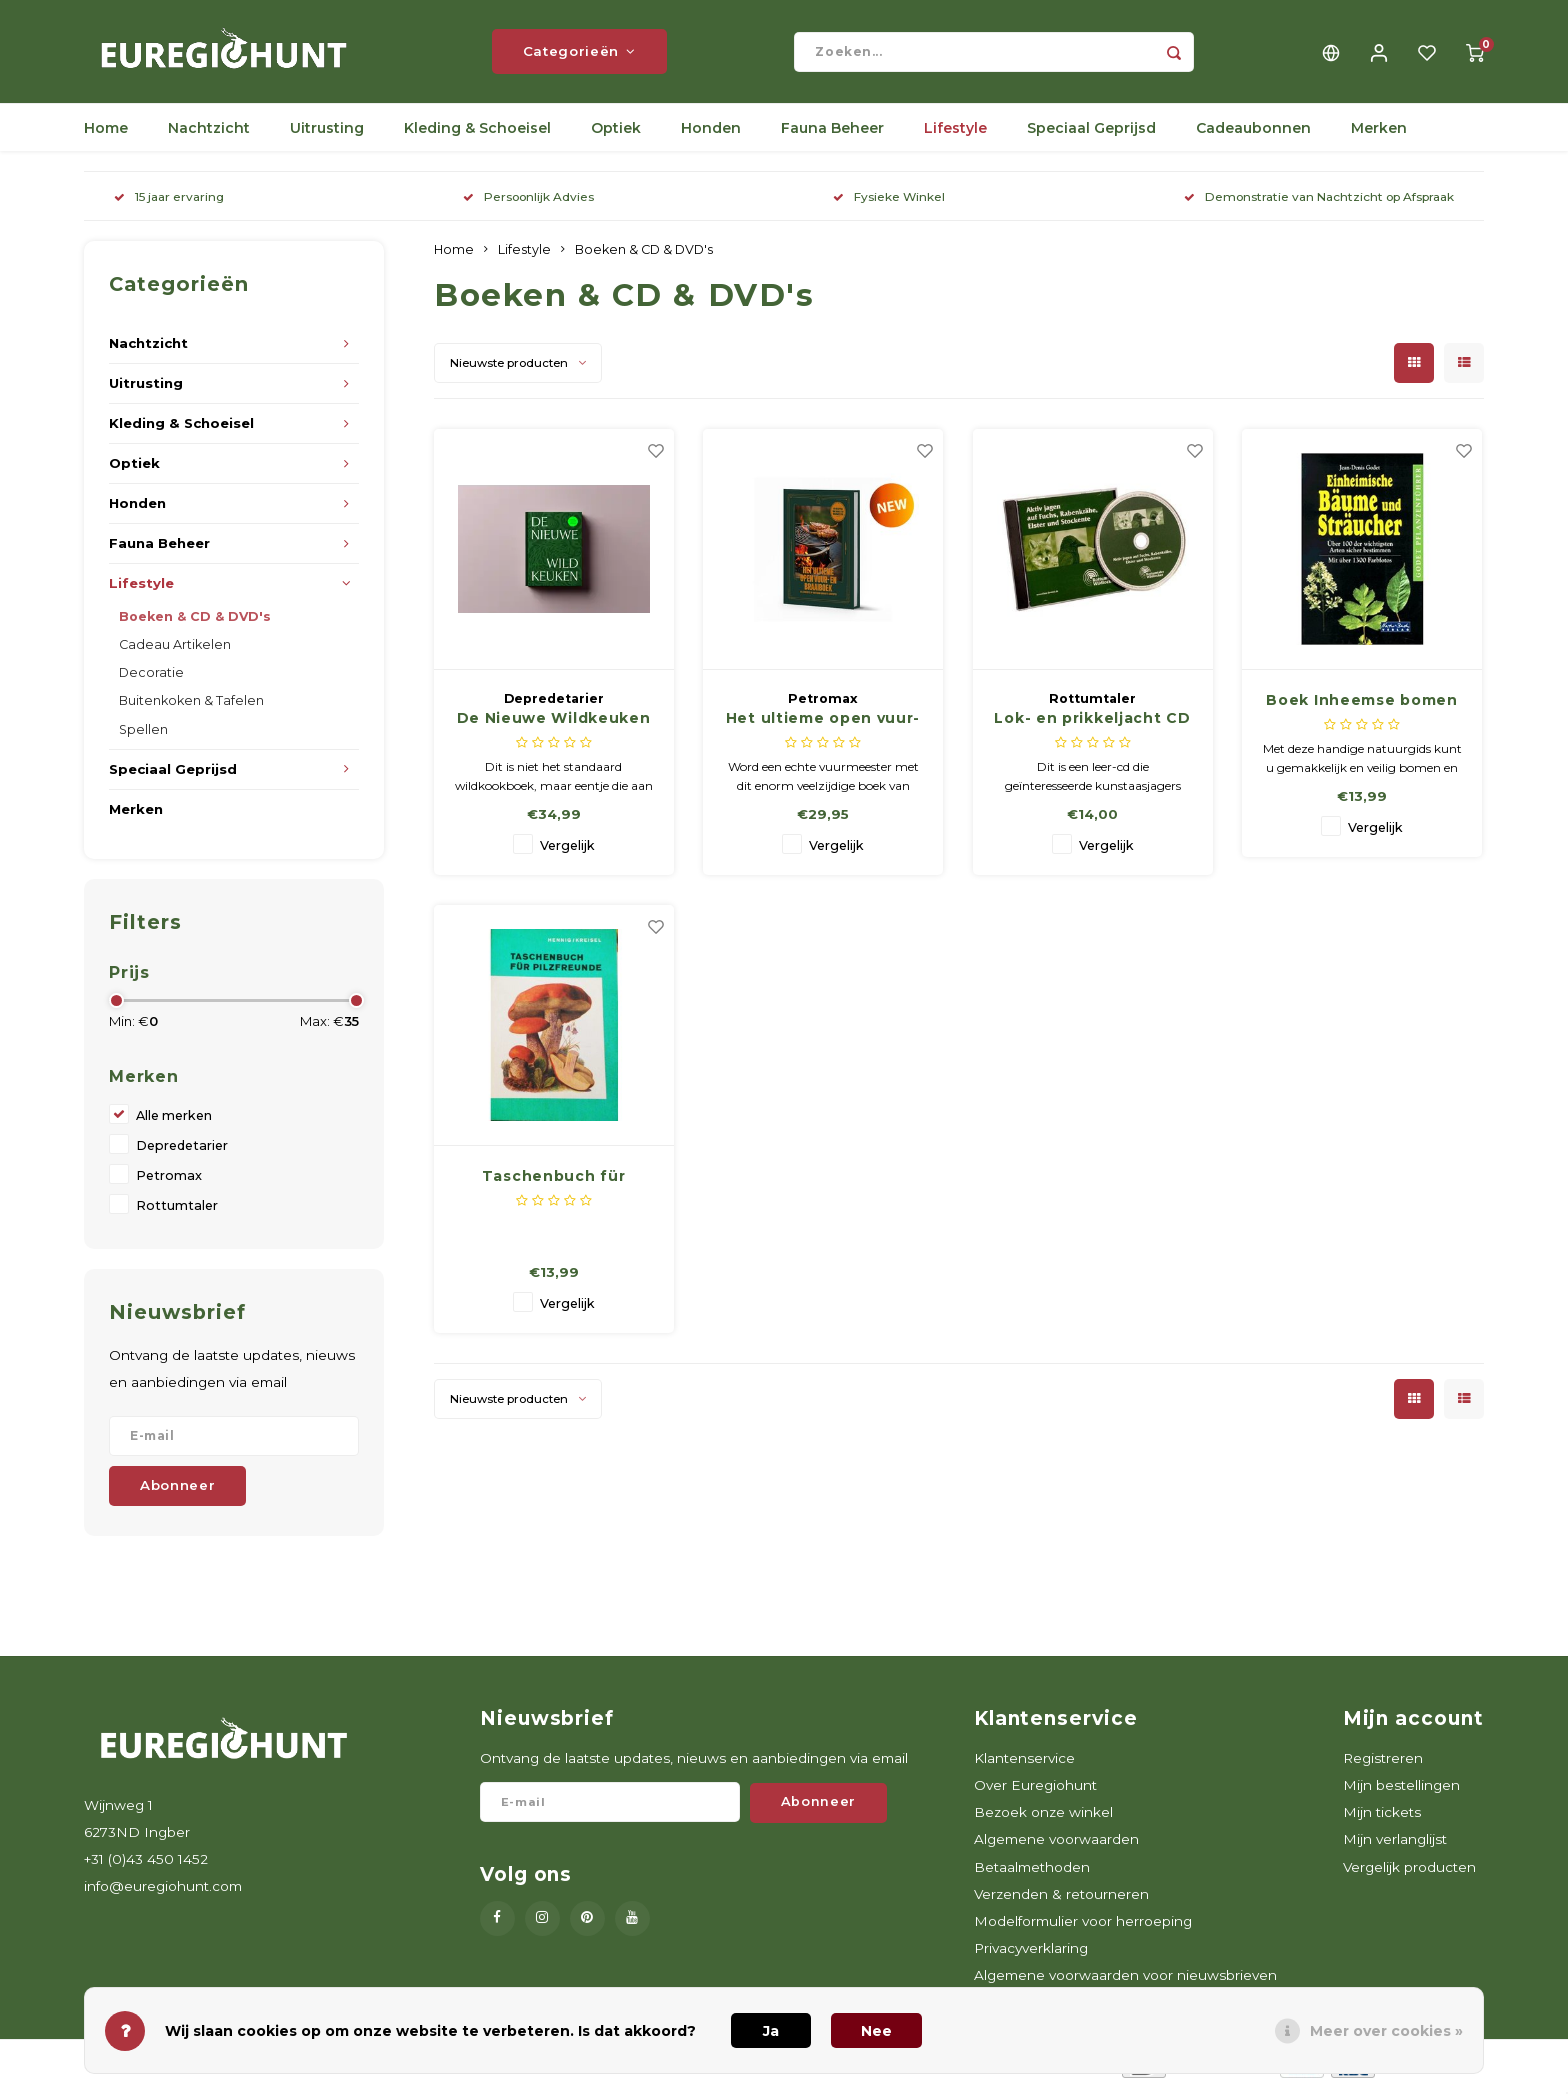 This screenshot has width=1568, height=2094. What do you see at coordinates (195, 623) in the screenshot?
I see `Boeken & CD & DVD's` at bounding box center [195, 623].